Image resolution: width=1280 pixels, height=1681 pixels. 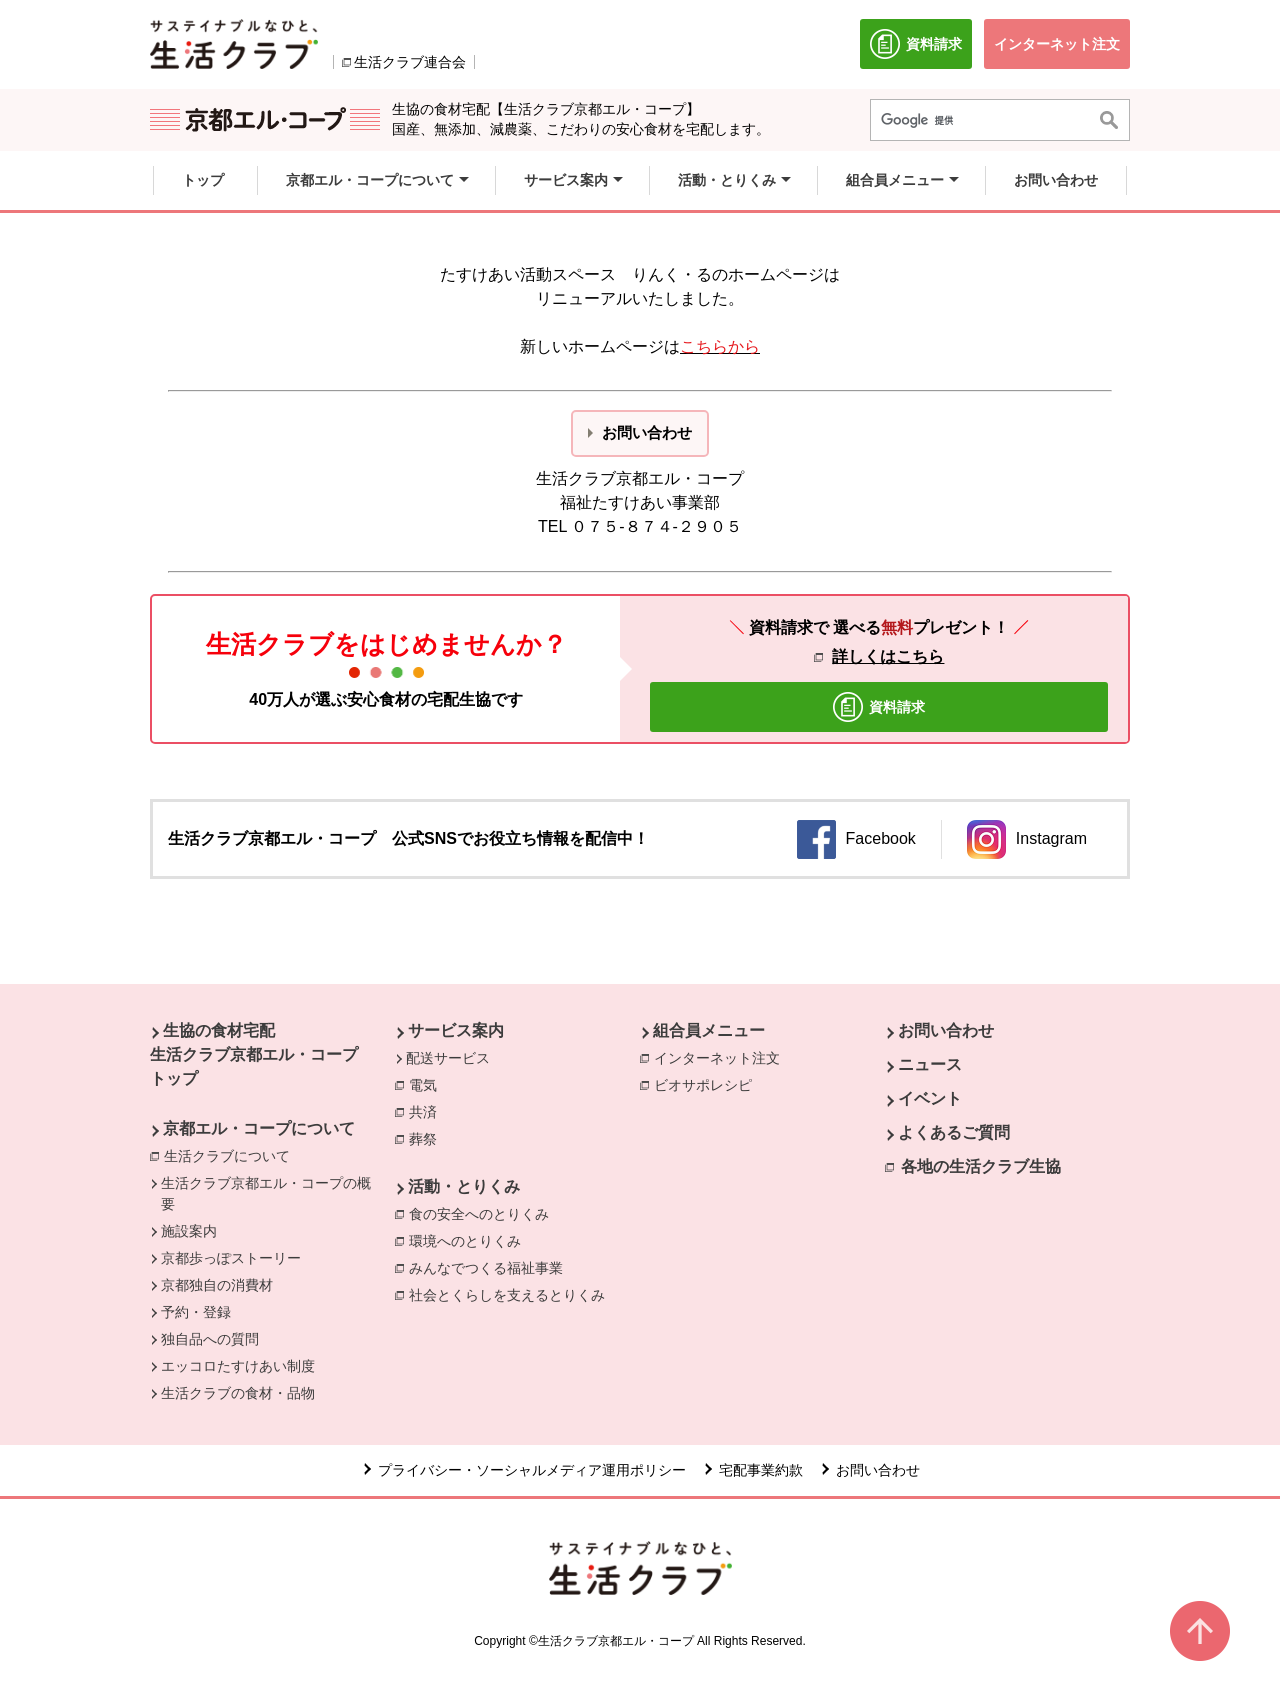 What do you see at coordinates (921, 49) in the screenshot?
I see `資料請求` at bounding box center [921, 49].